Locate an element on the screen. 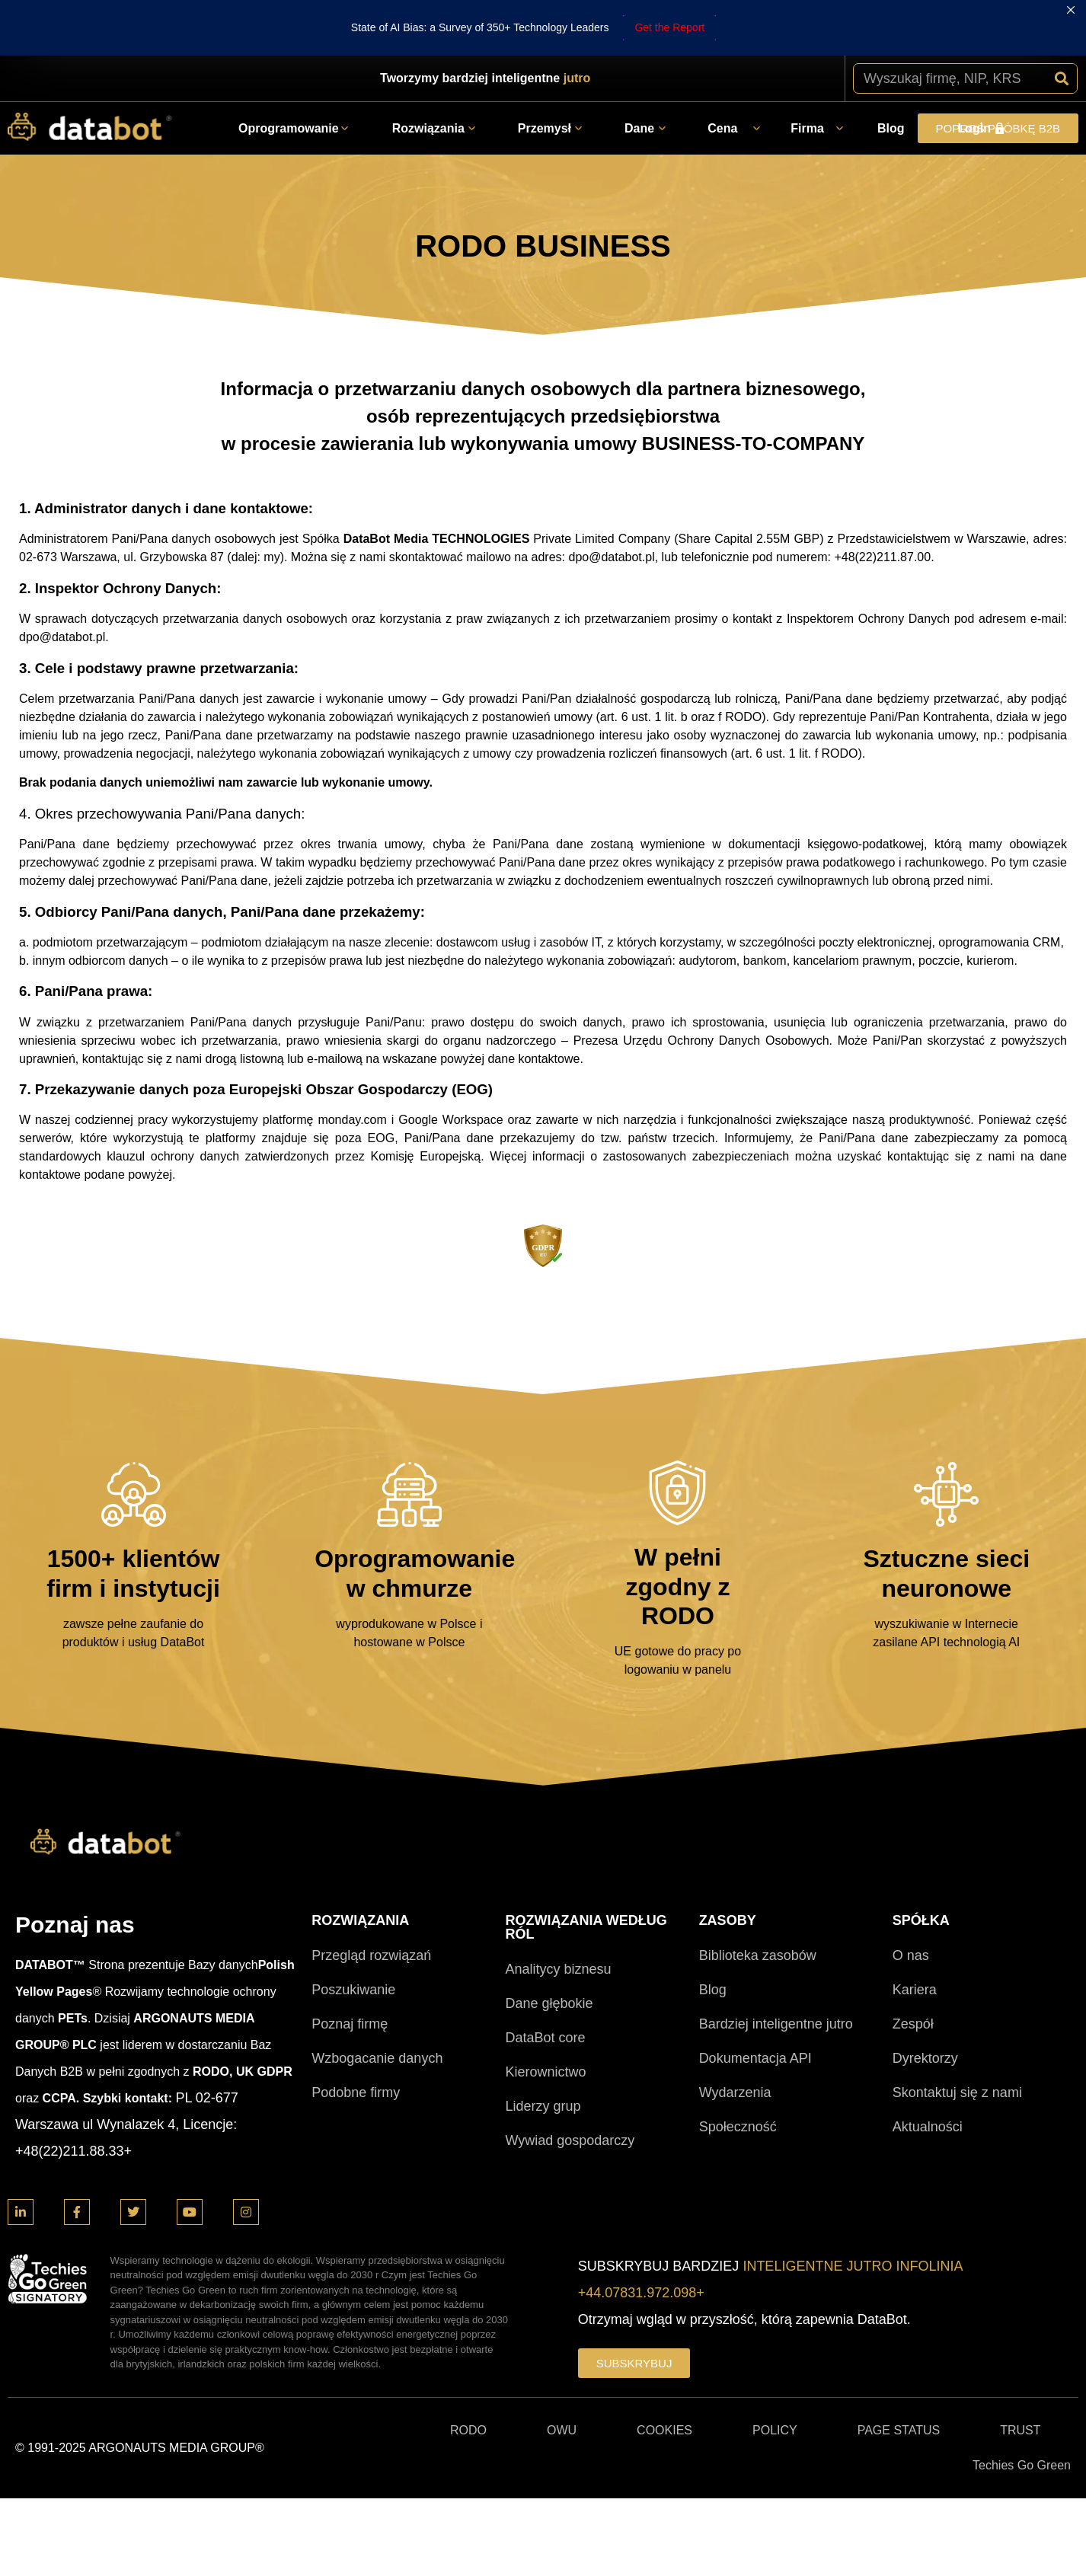 Image resolution: width=1086 pixels, height=2576 pixels. Poszukiwanie is located at coordinates (353, 1934).